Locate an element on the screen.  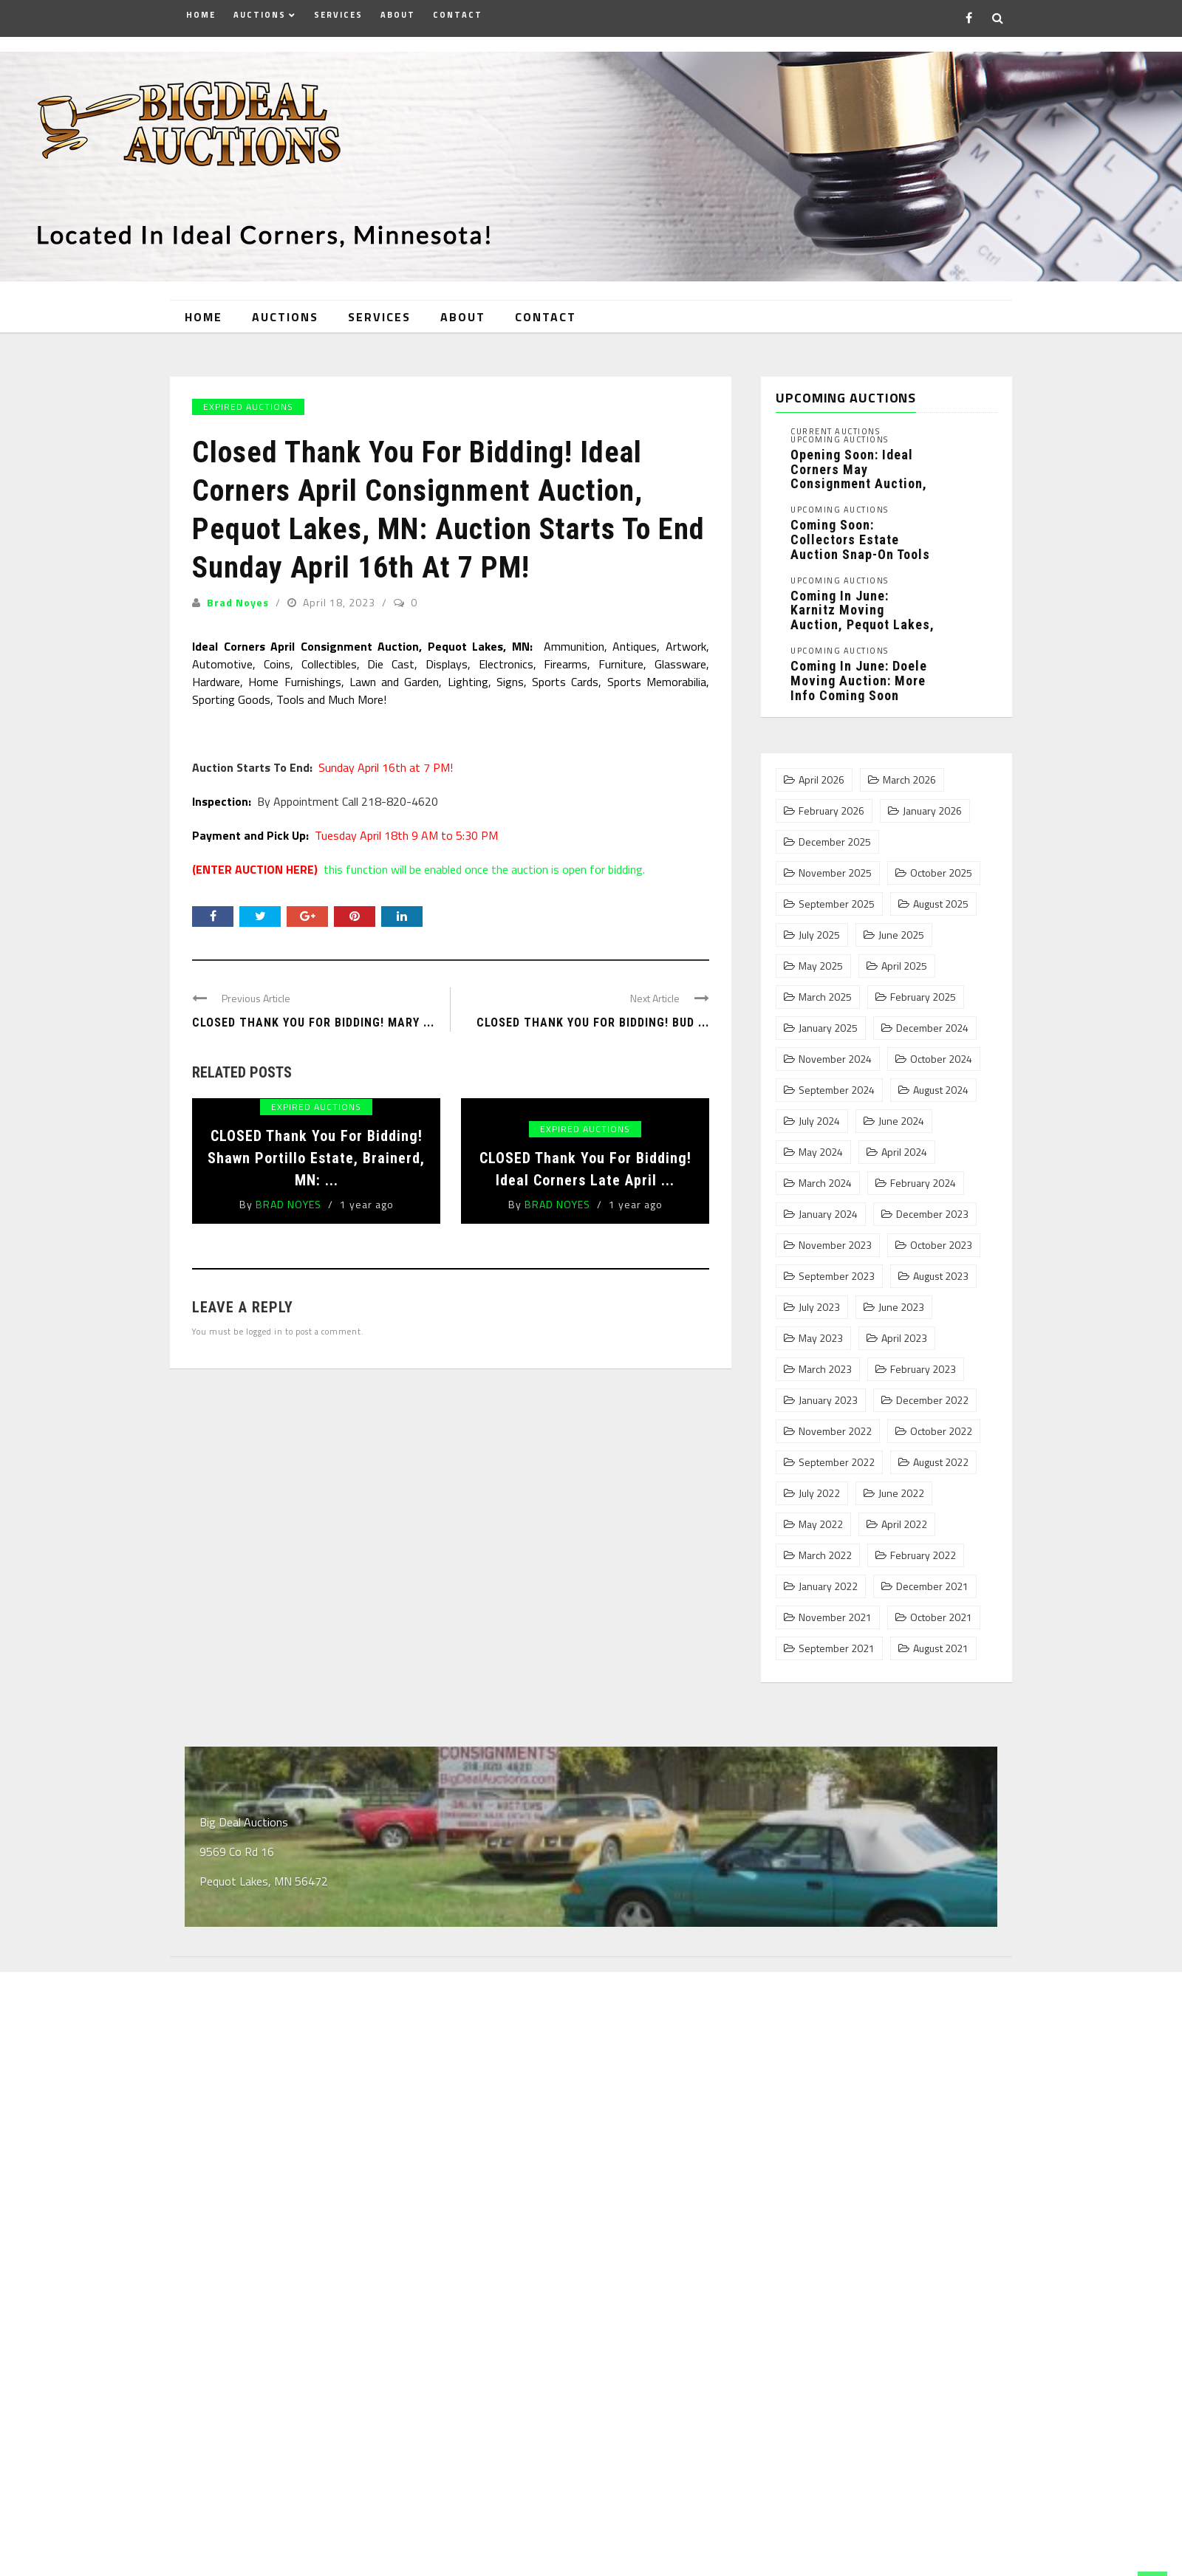
July 2022 is located at coordinates (819, 1486).